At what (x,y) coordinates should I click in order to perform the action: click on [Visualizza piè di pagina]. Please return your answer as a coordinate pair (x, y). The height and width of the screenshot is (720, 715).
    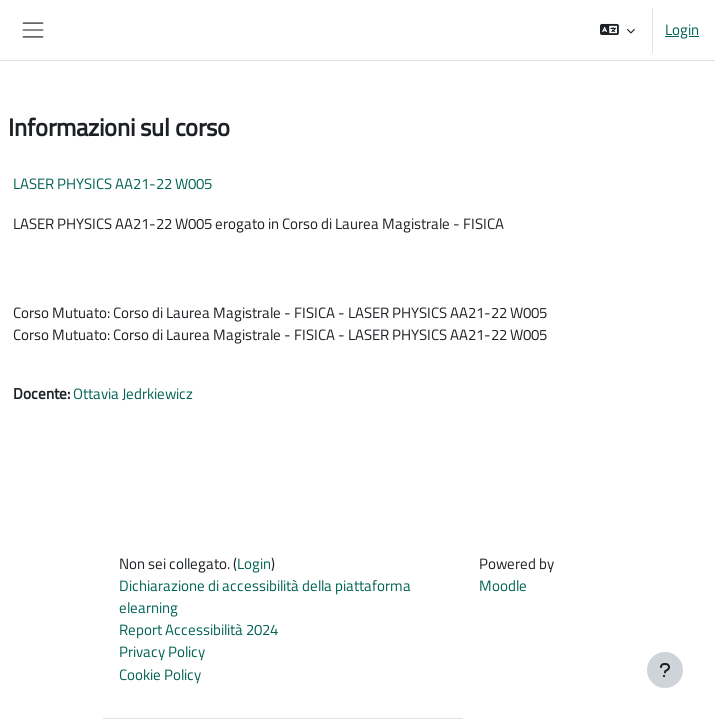
    Looking at the image, I should click on (665, 670).